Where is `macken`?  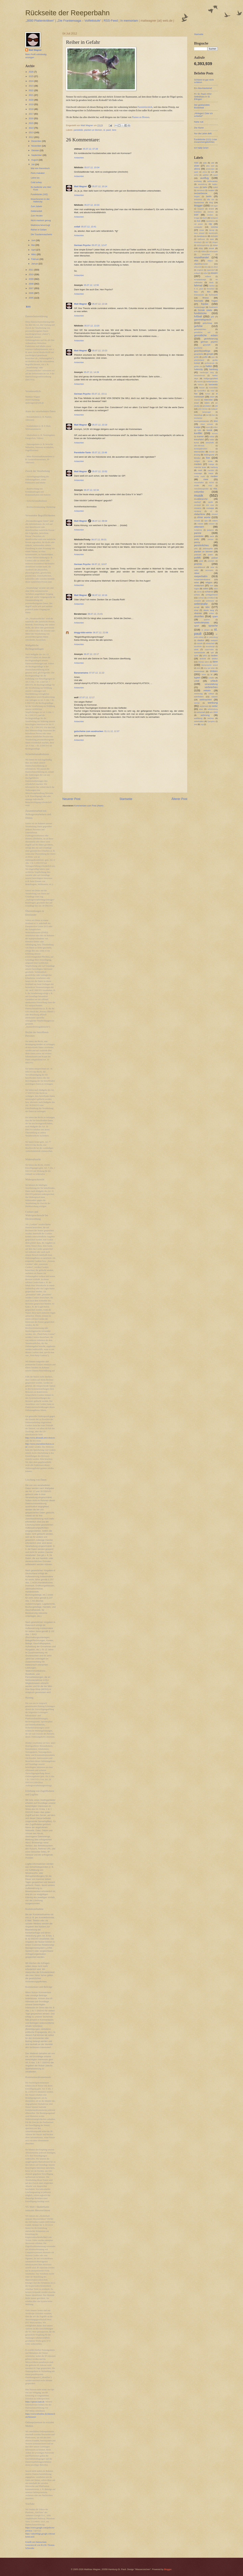 macken is located at coordinates (198, 464).